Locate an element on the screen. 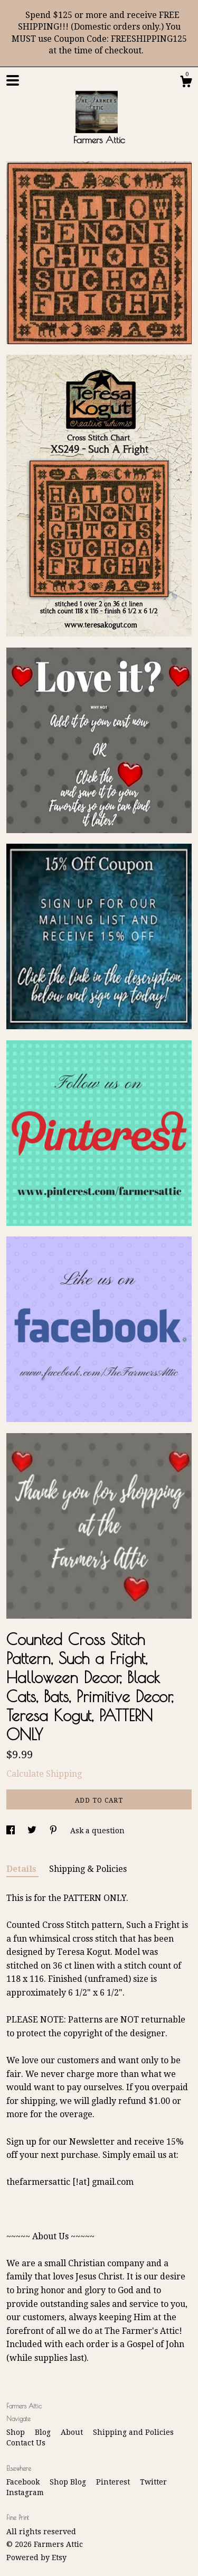  Blog is located at coordinates (44, 2432).